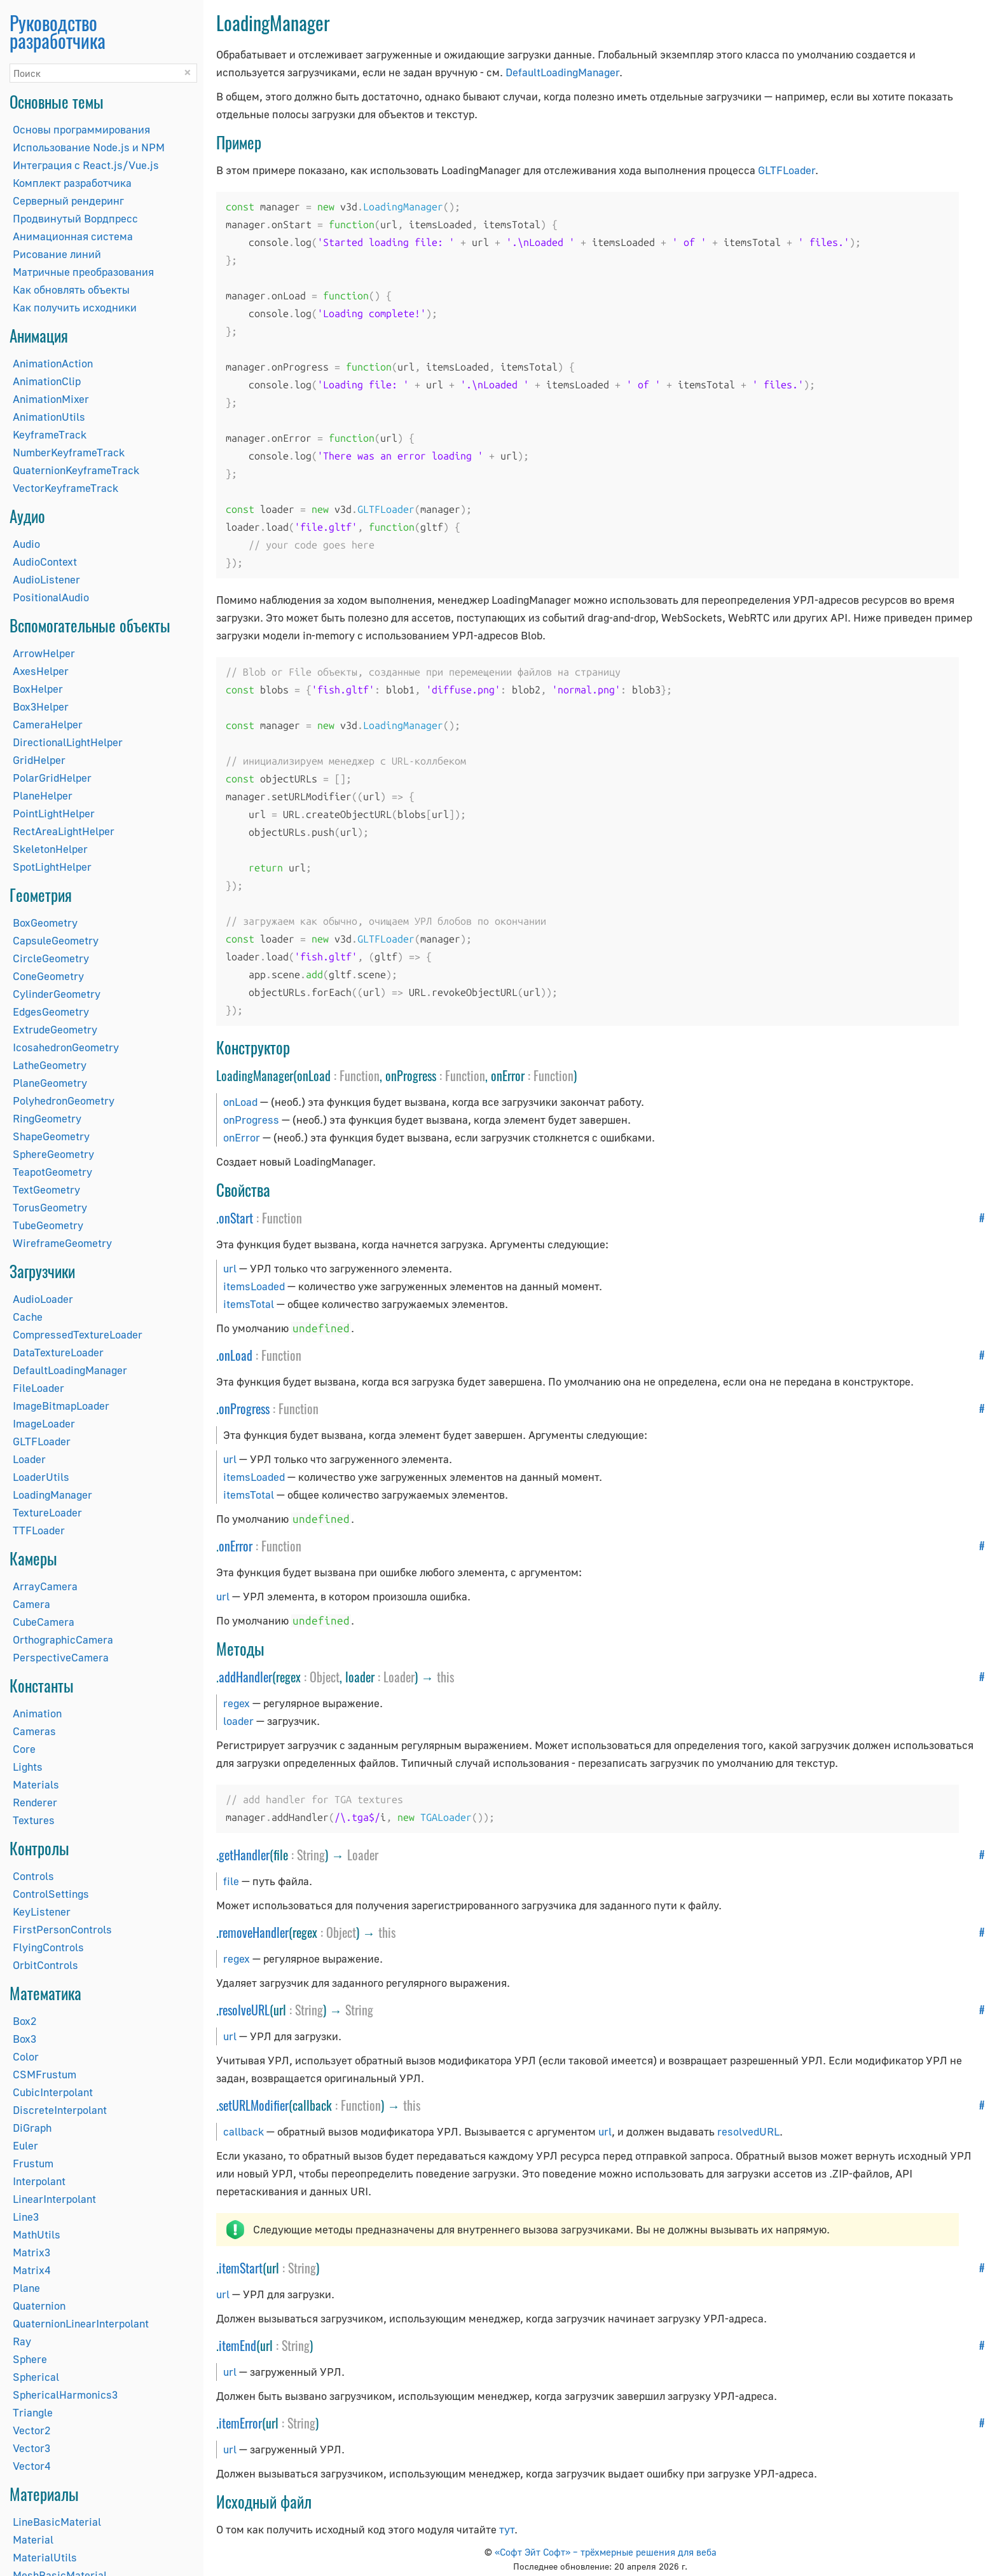 The image size is (997, 2576). I want to click on CubeCamera, so click(43, 1621).